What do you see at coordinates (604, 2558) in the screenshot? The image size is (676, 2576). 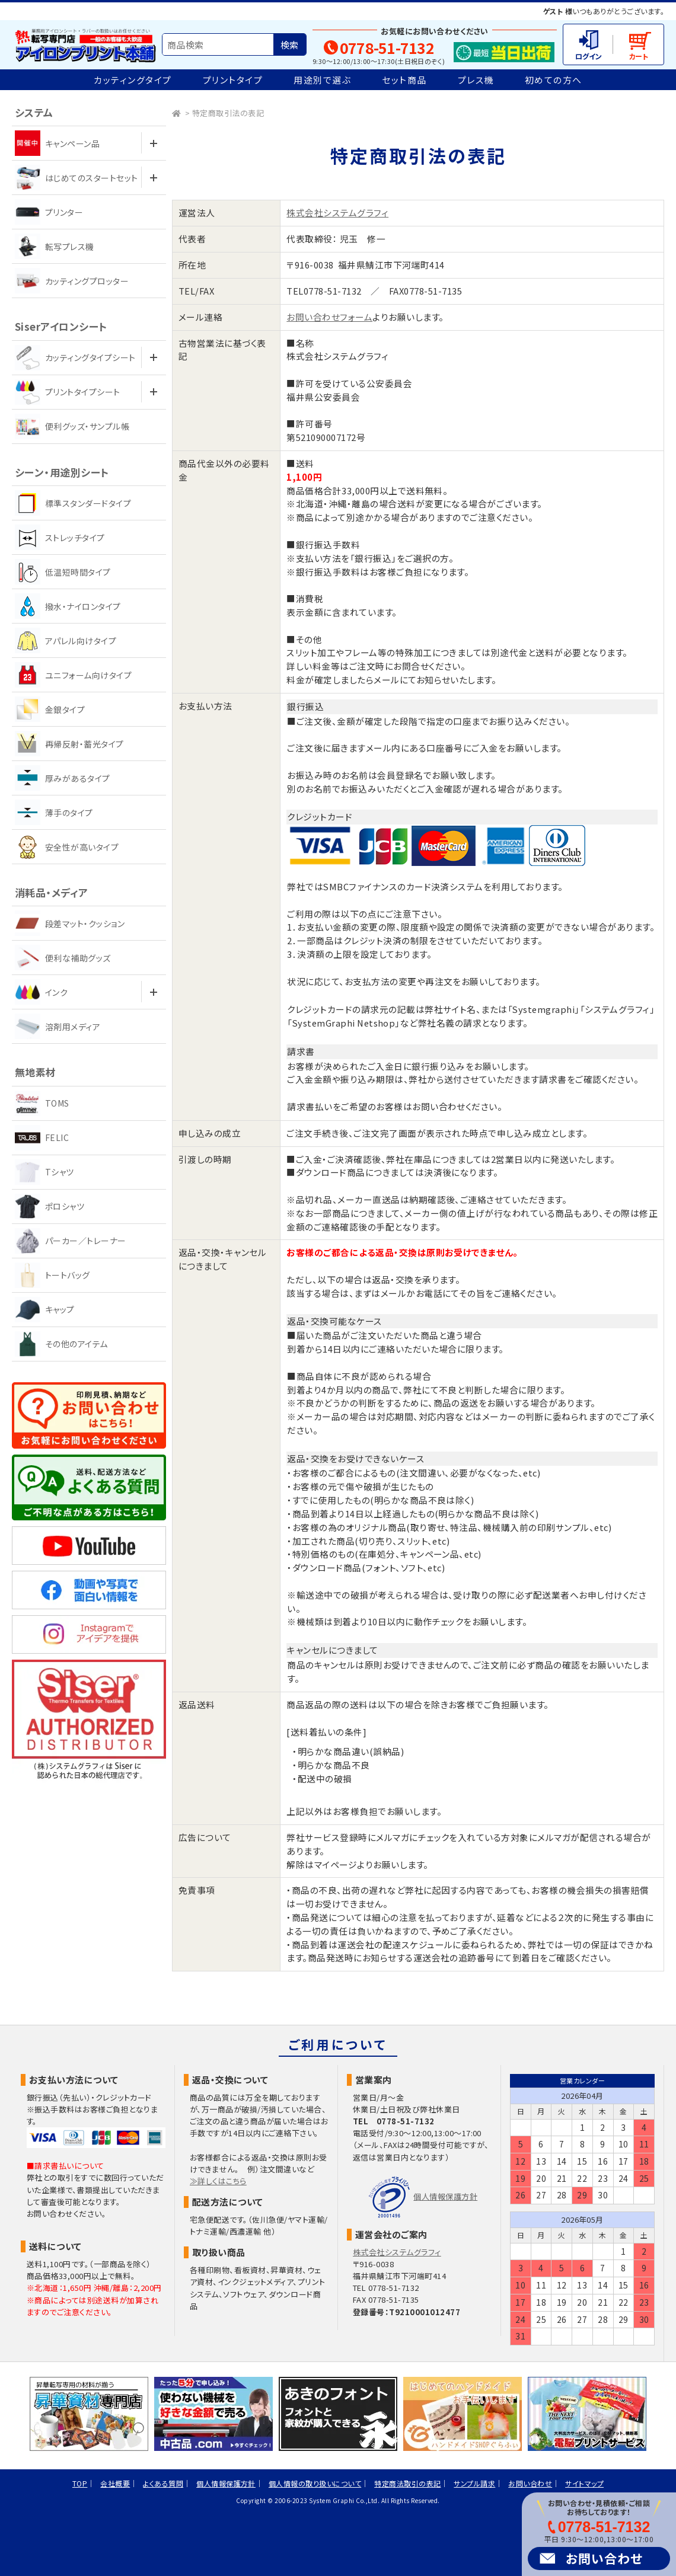 I see `お問い合わせ` at bounding box center [604, 2558].